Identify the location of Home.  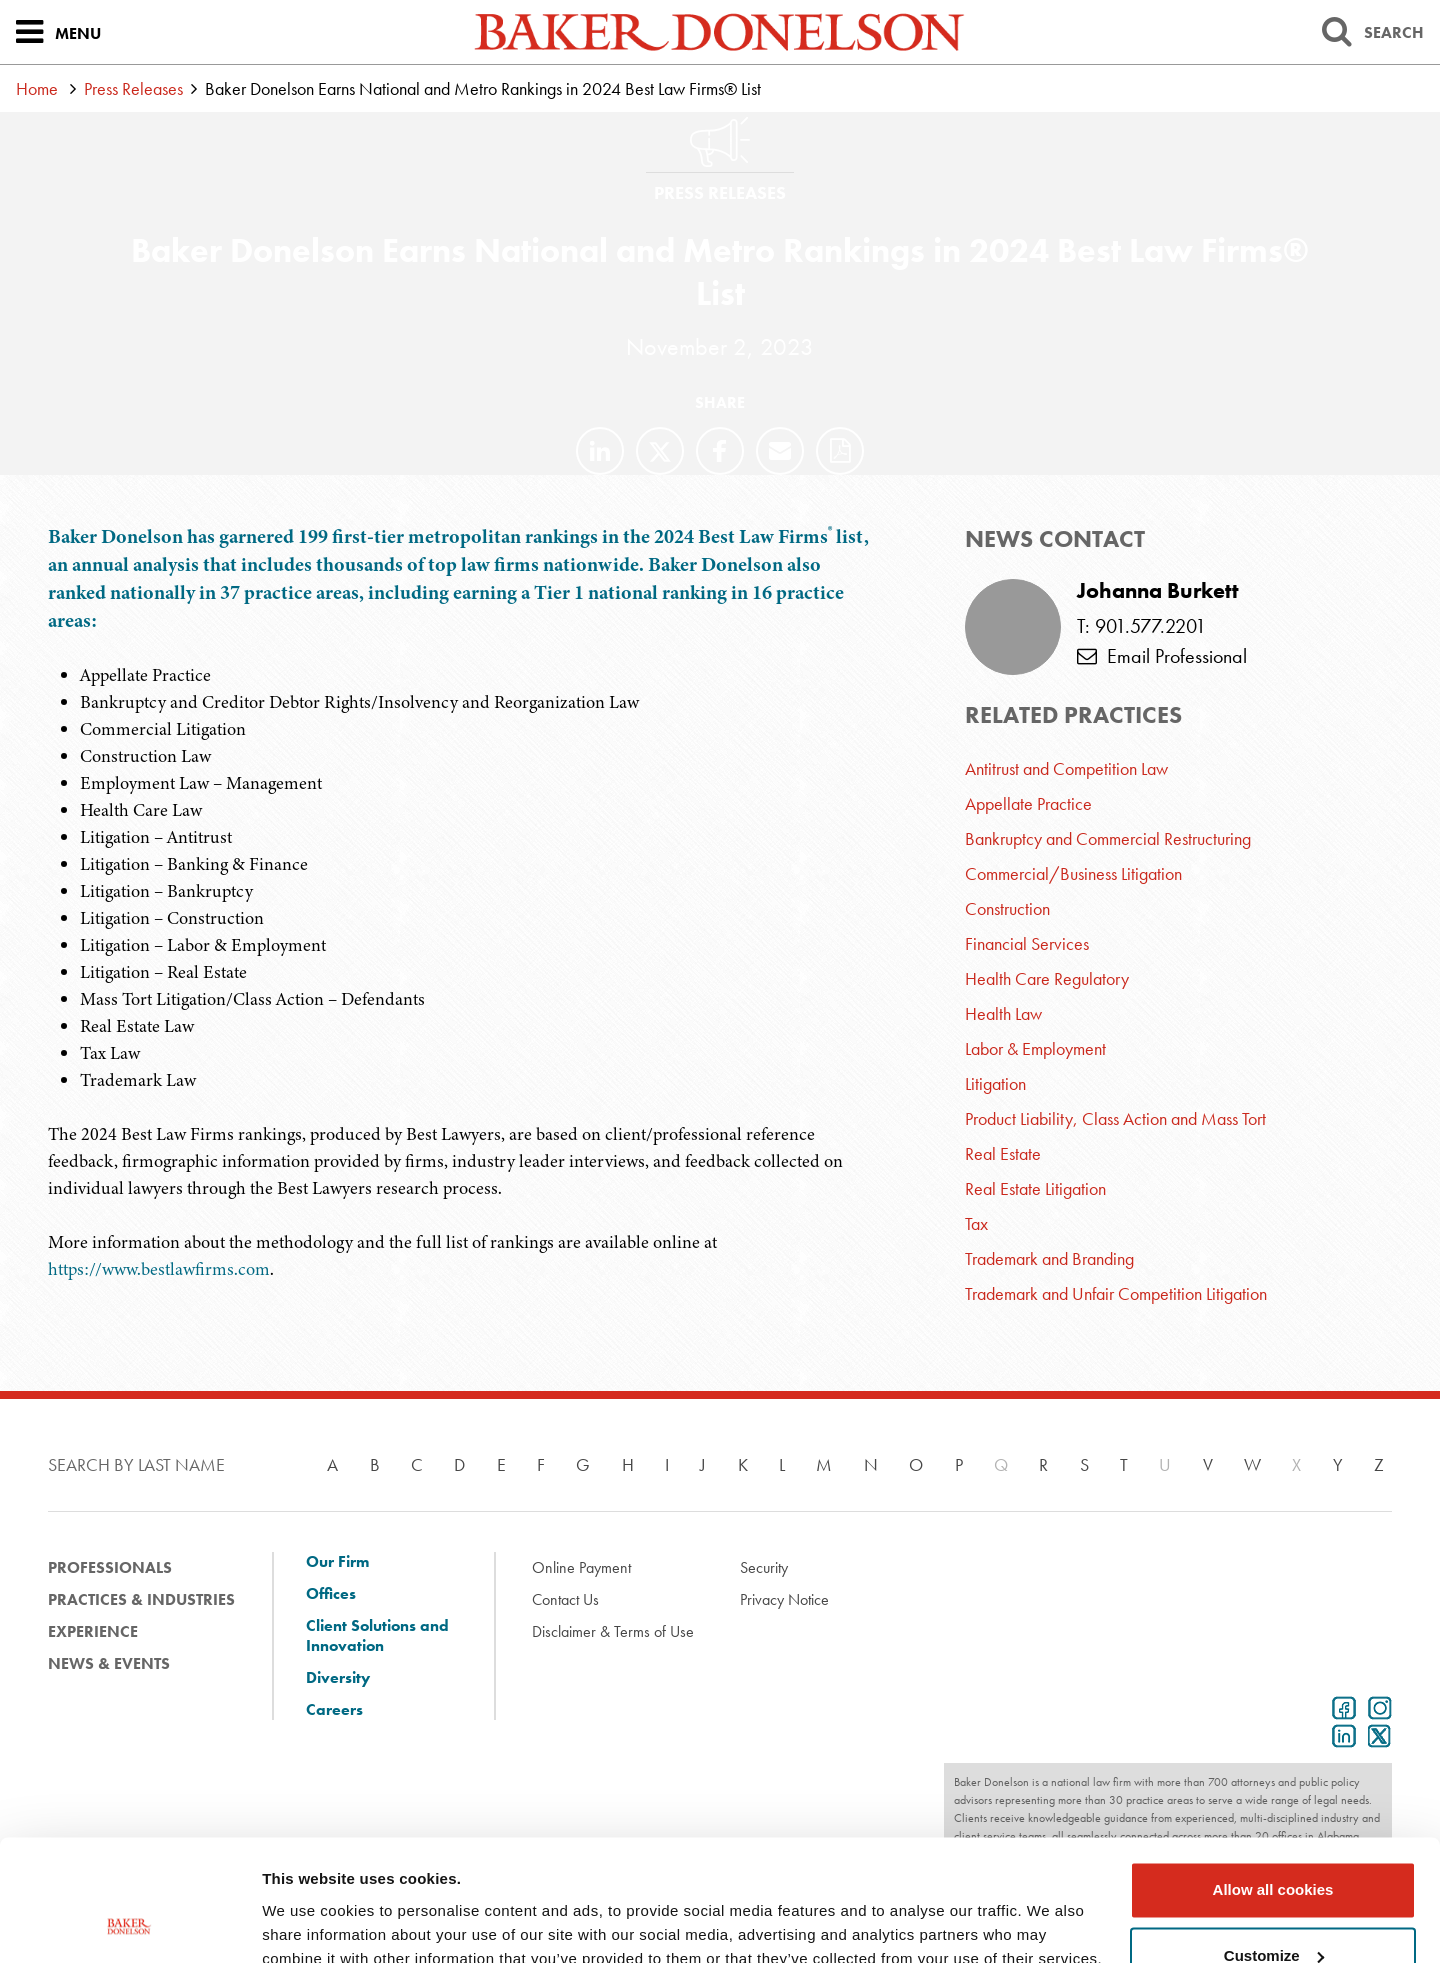
(37, 88).